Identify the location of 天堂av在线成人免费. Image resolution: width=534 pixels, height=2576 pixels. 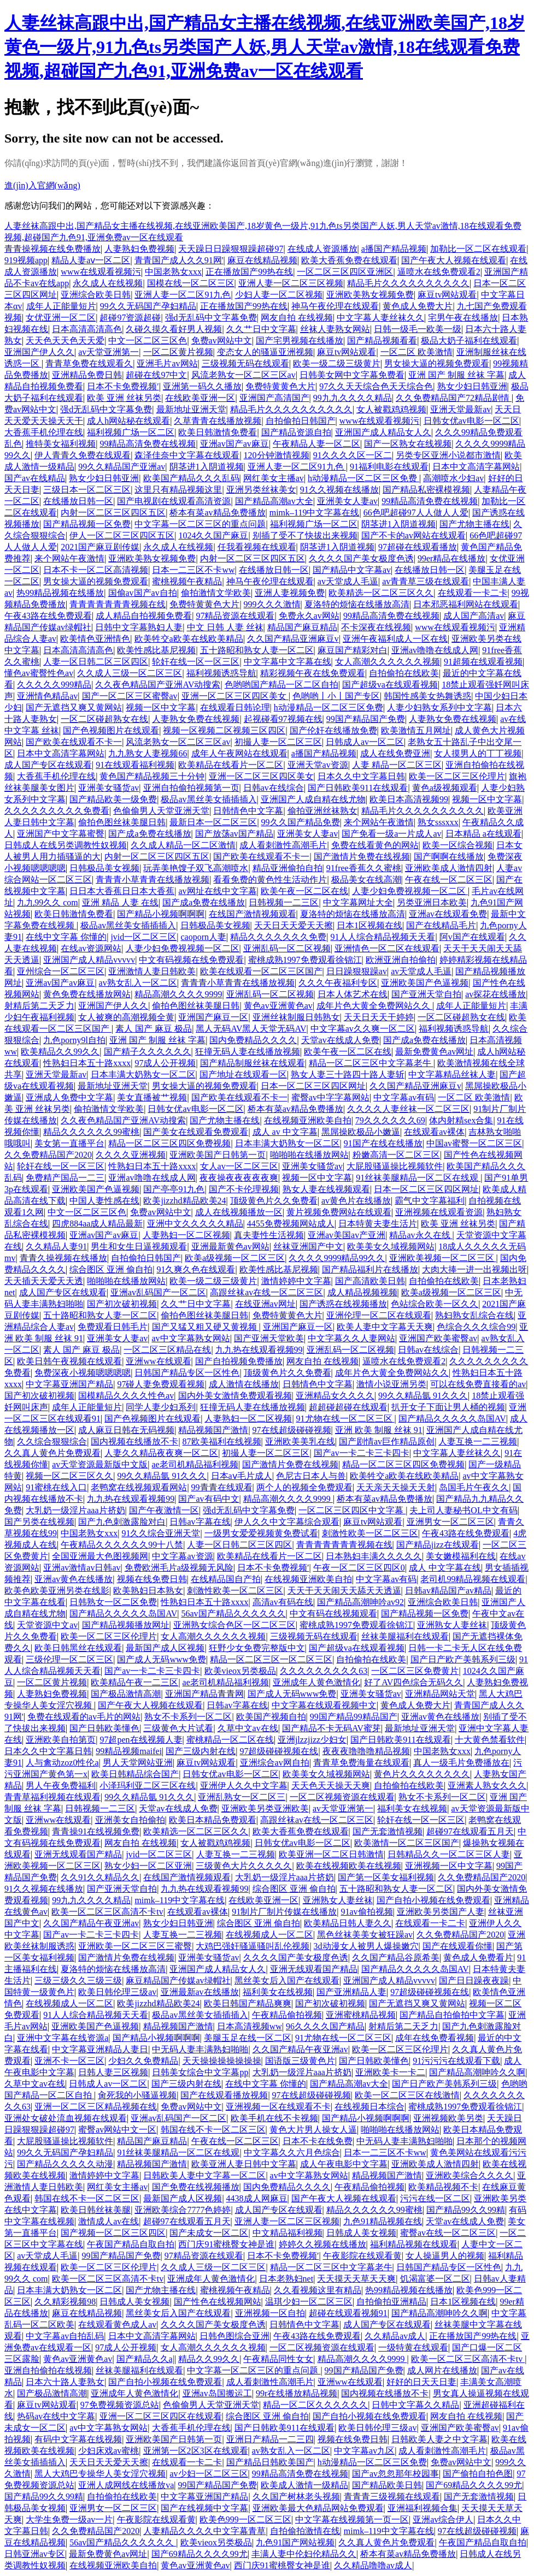
(340, 1040).